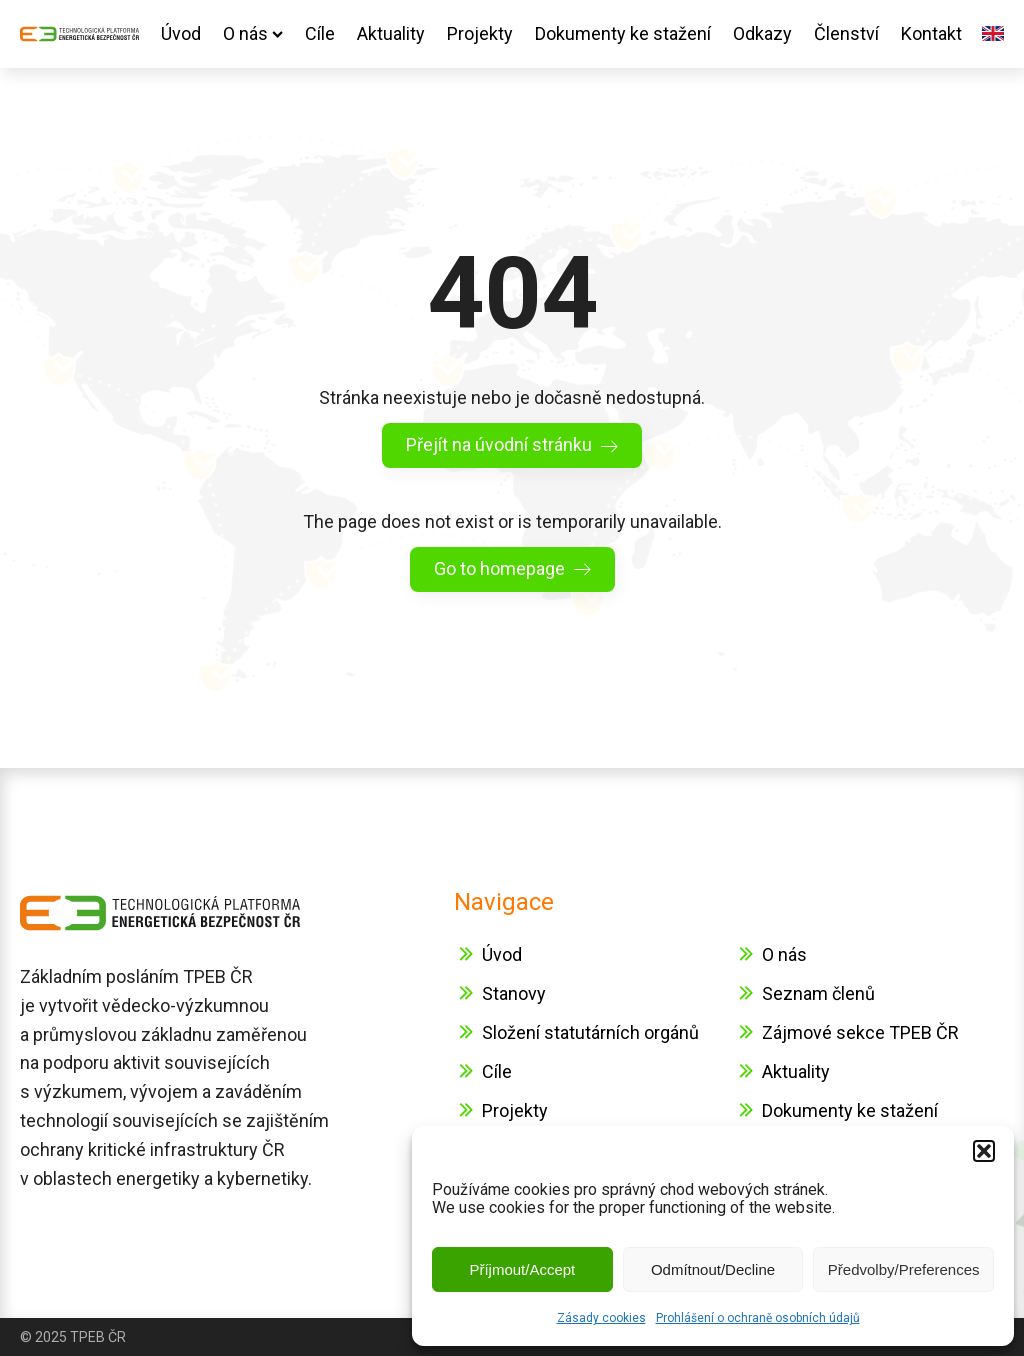 This screenshot has width=1024, height=1356. I want to click on Zájmové sekce TPEB ČR, so click(860, 1032).